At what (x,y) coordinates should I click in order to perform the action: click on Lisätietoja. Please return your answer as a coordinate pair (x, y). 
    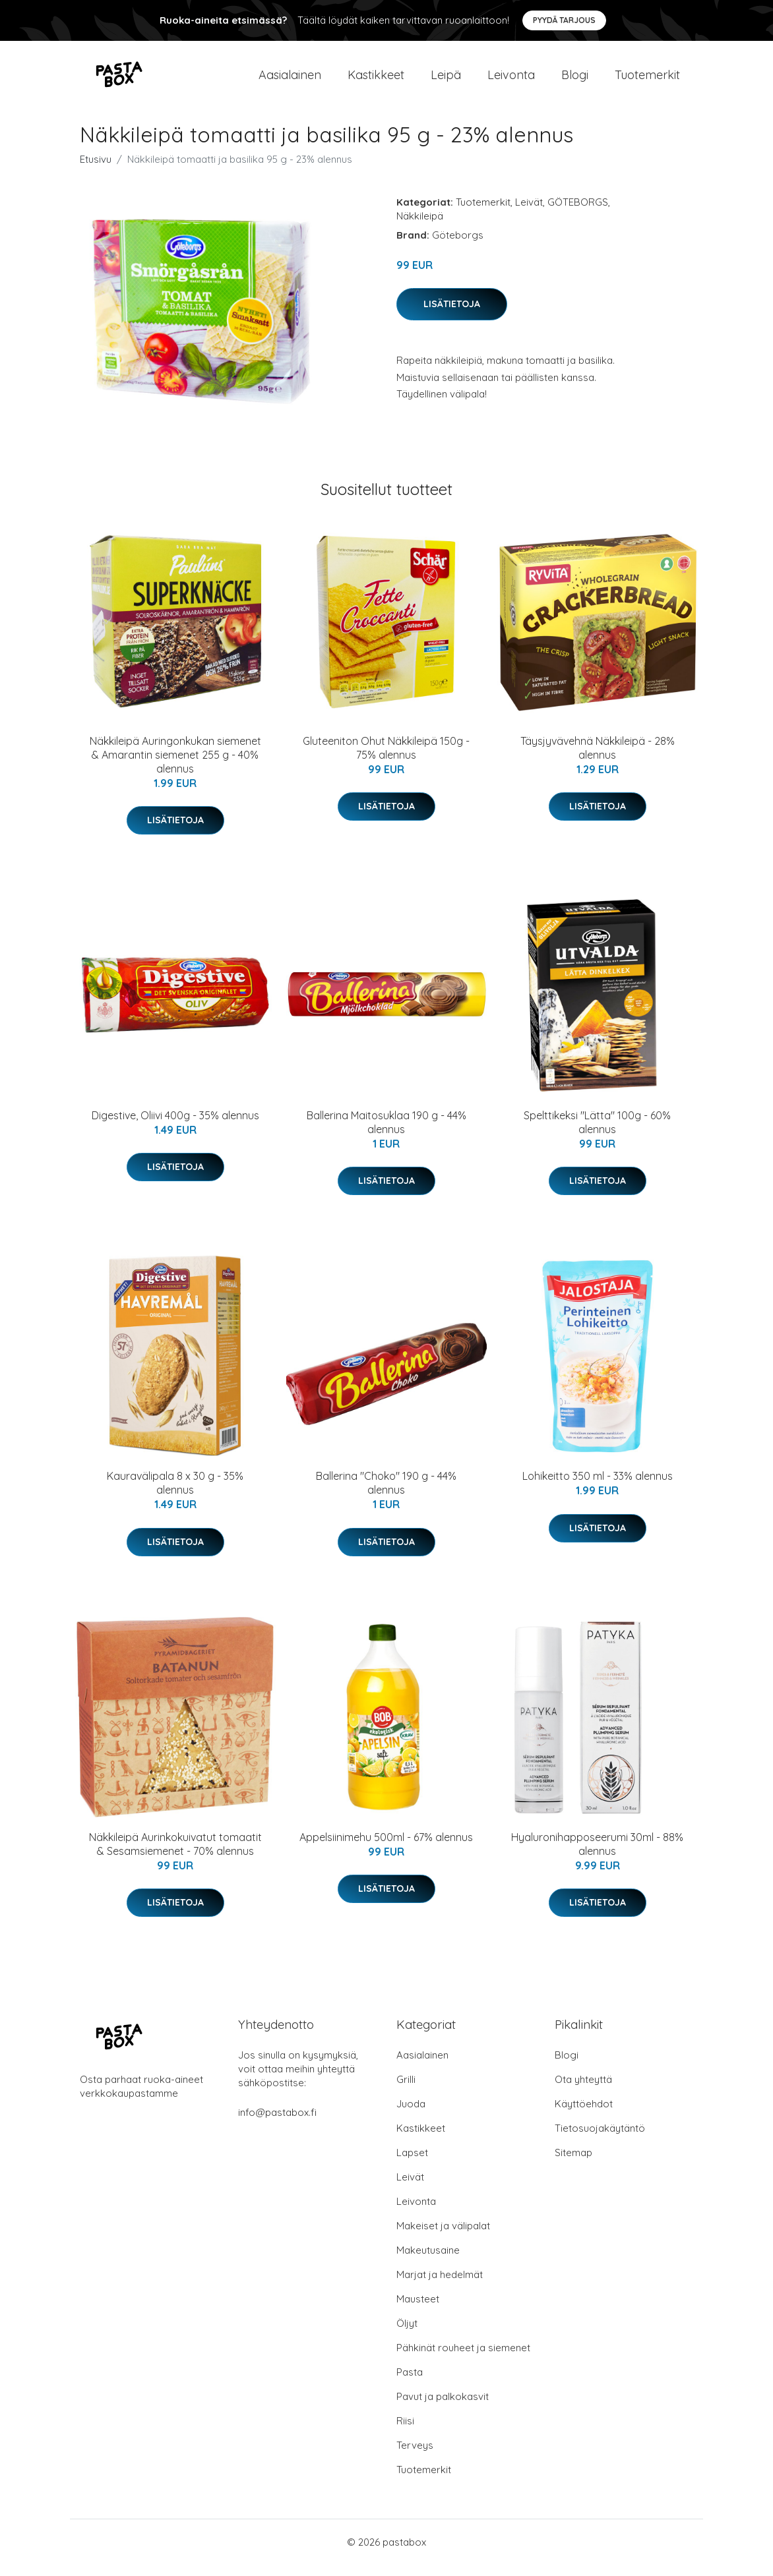
    Looking at the image, I should click on (451, 315).